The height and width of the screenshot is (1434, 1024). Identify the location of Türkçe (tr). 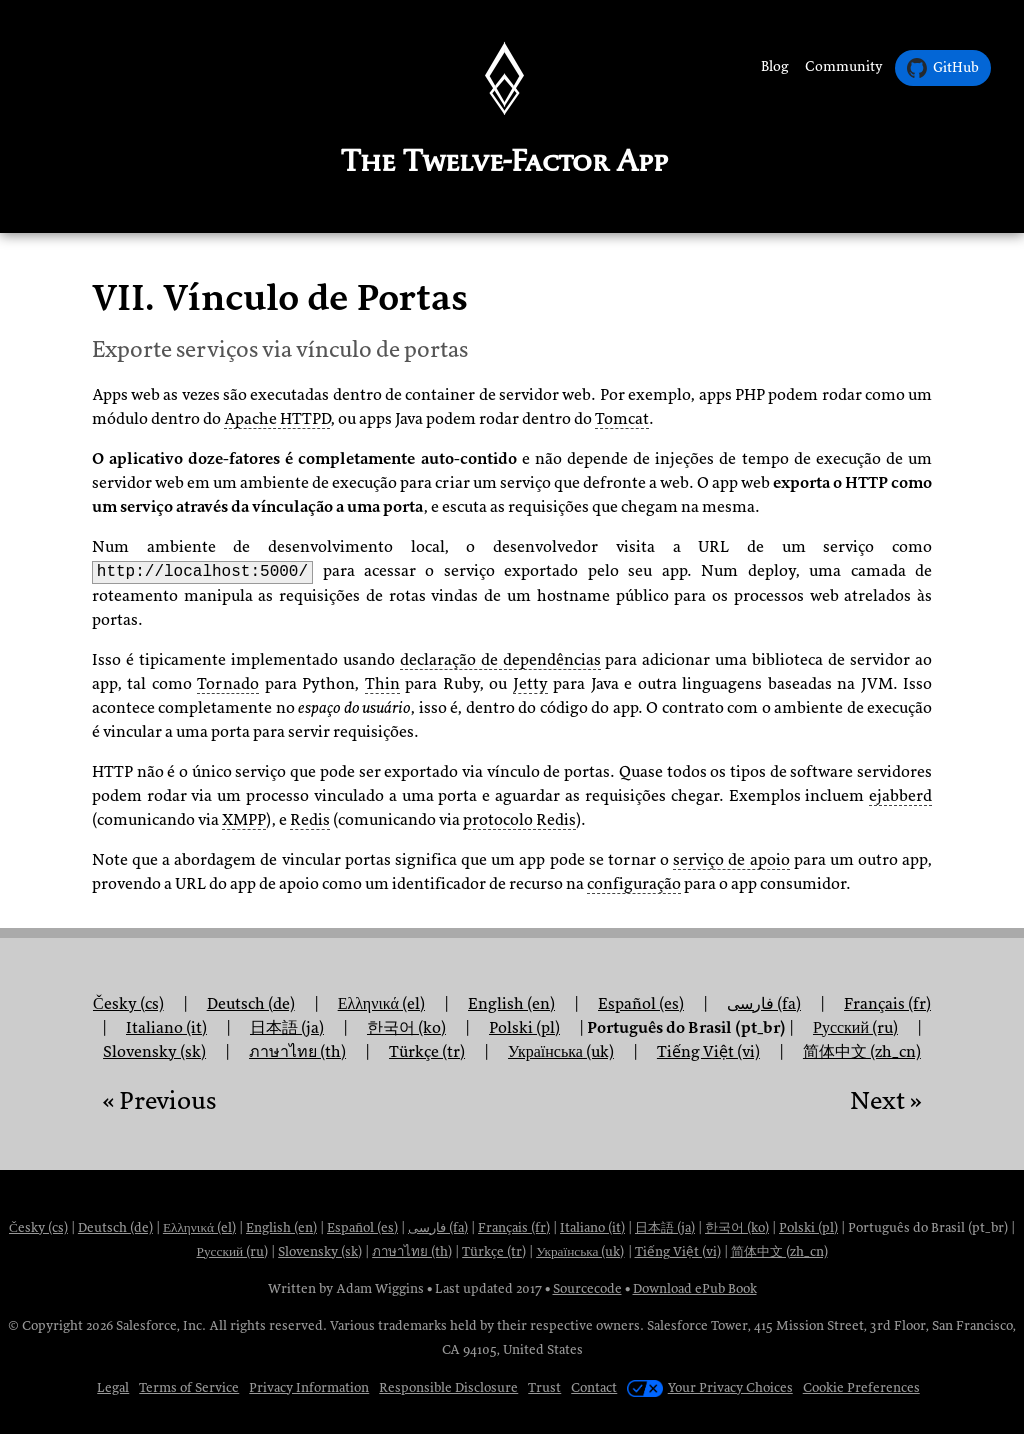
(427, 1052).